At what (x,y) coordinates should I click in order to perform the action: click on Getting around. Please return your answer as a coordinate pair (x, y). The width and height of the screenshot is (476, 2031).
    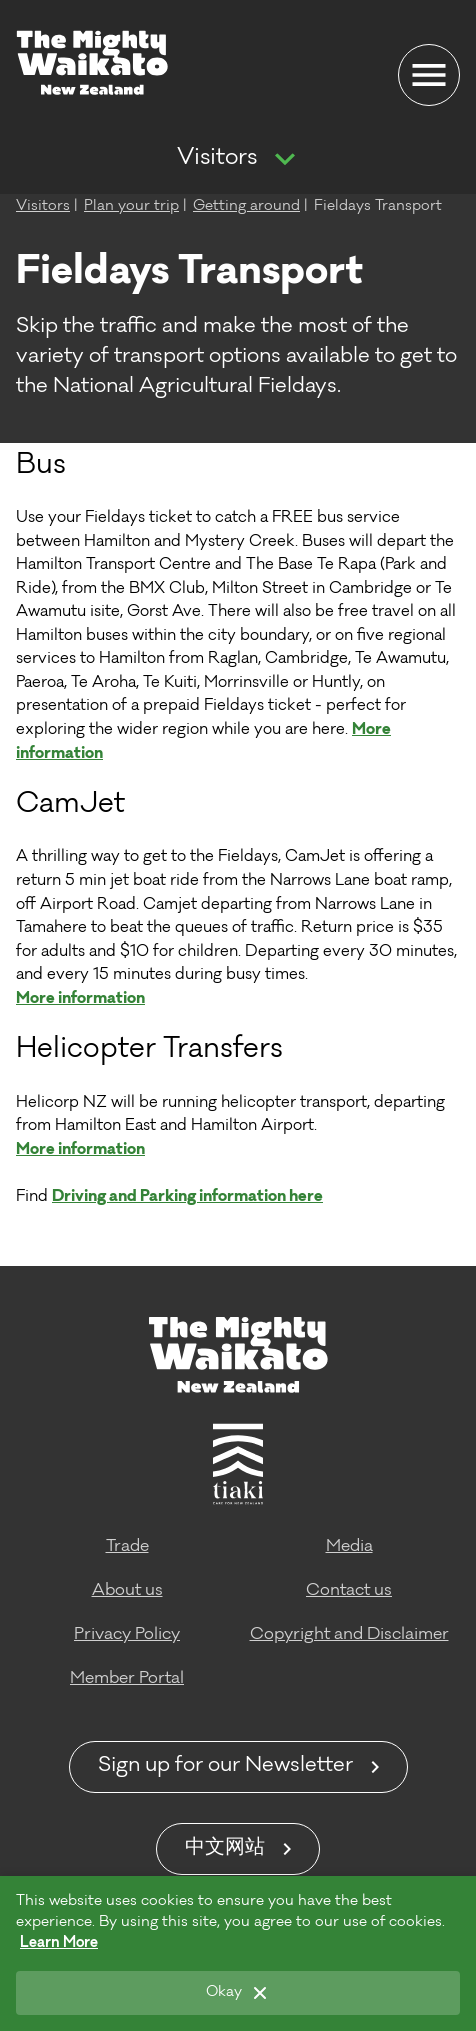
    Looking at the image, I should click on (246, 207).